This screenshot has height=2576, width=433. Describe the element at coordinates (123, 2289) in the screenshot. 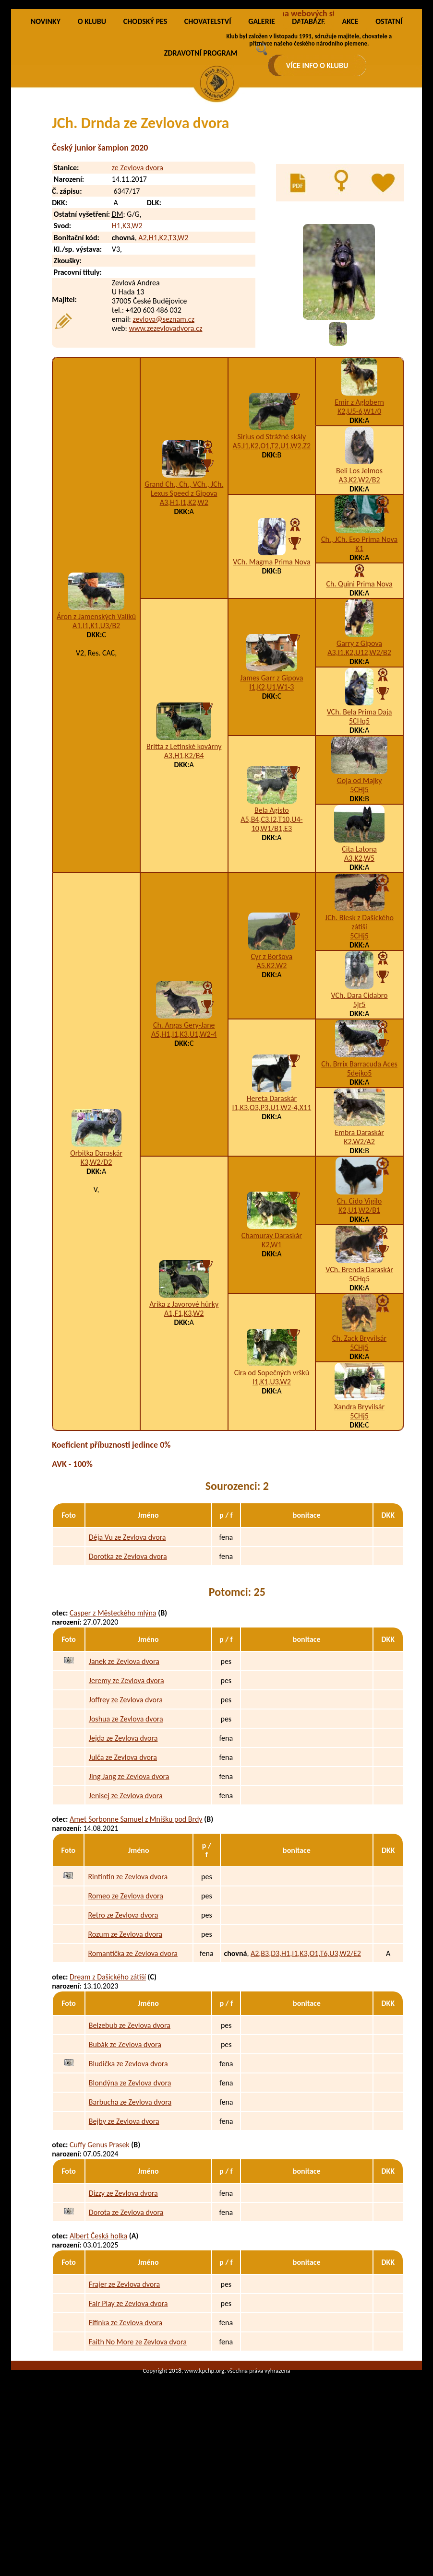

I see `Dizzy ze Zevlova dvora` at that location.